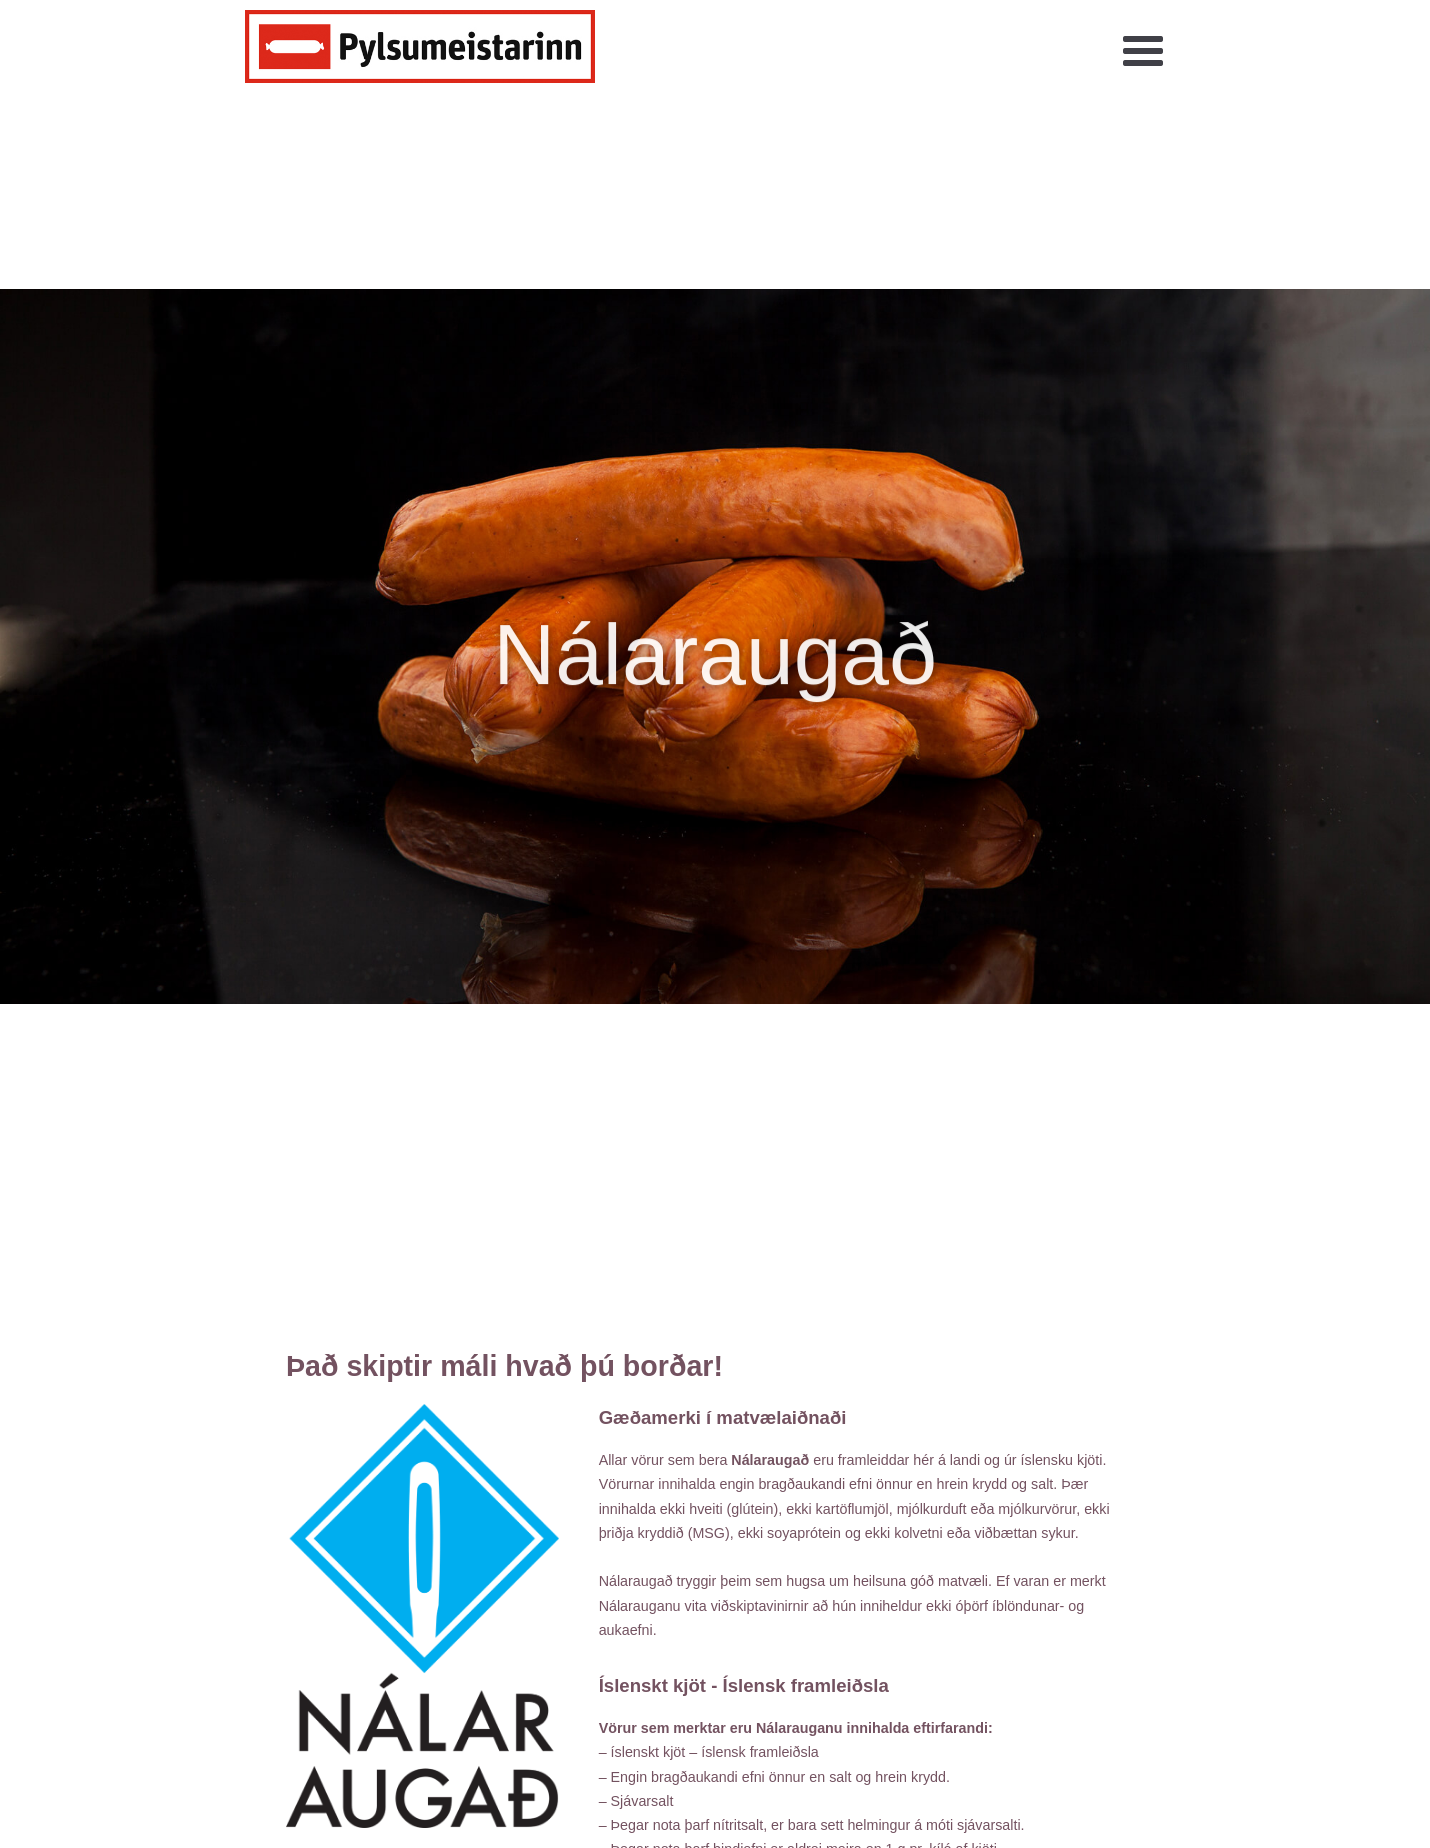 This screenshot has width=1430, height=1848. What do you see at coordinates (1143, 52) in the screenshot?
I see `[button]` at bounding box center [1143, 52].